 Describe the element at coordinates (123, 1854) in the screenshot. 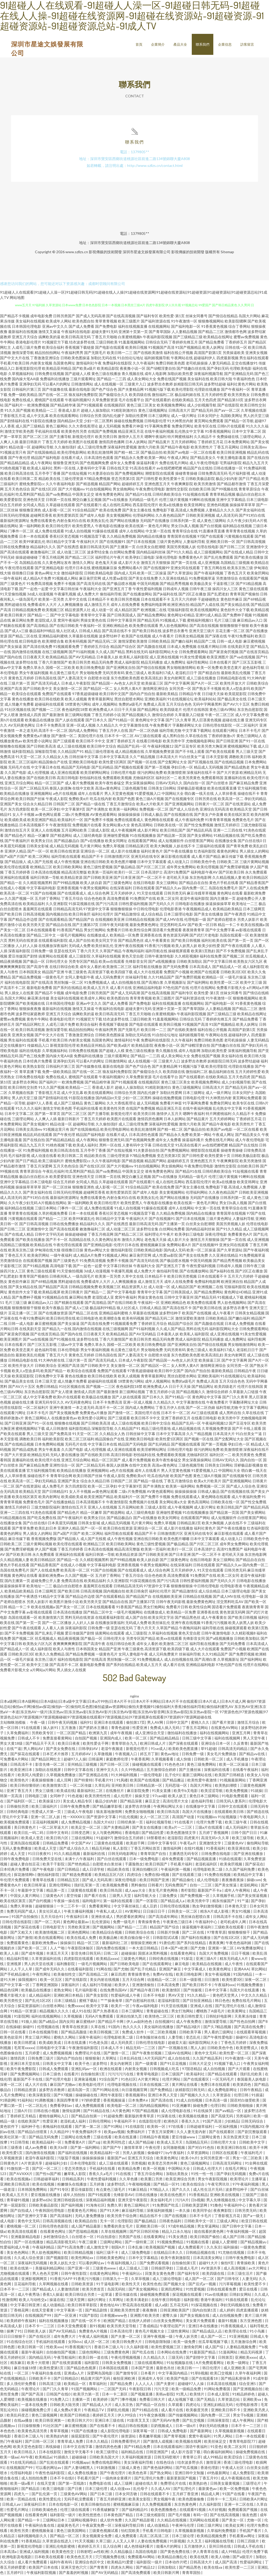

I see `日韩无码电影网址` at that location.